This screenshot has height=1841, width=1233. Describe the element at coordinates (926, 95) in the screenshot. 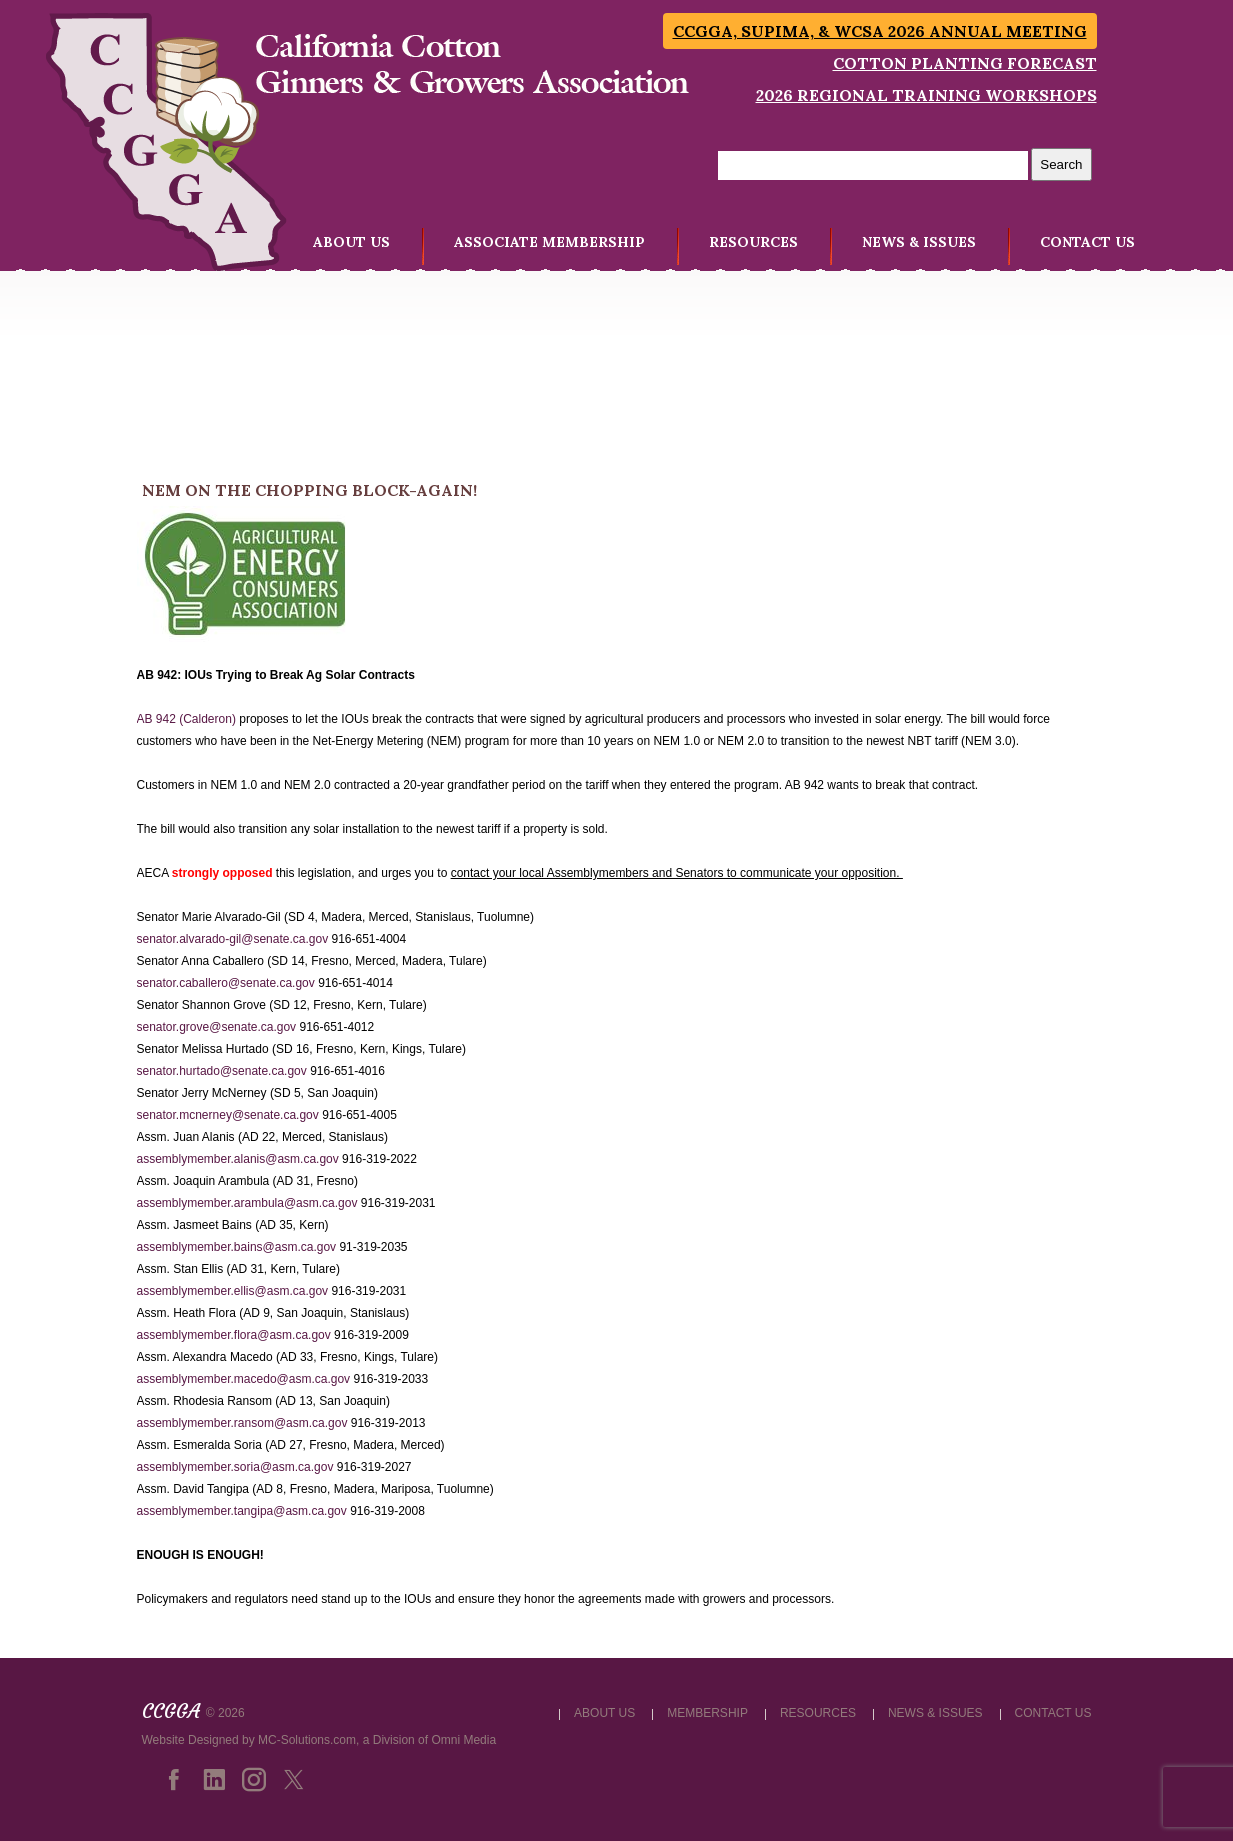

I see `2026 Regional Training Workshops` at that location.